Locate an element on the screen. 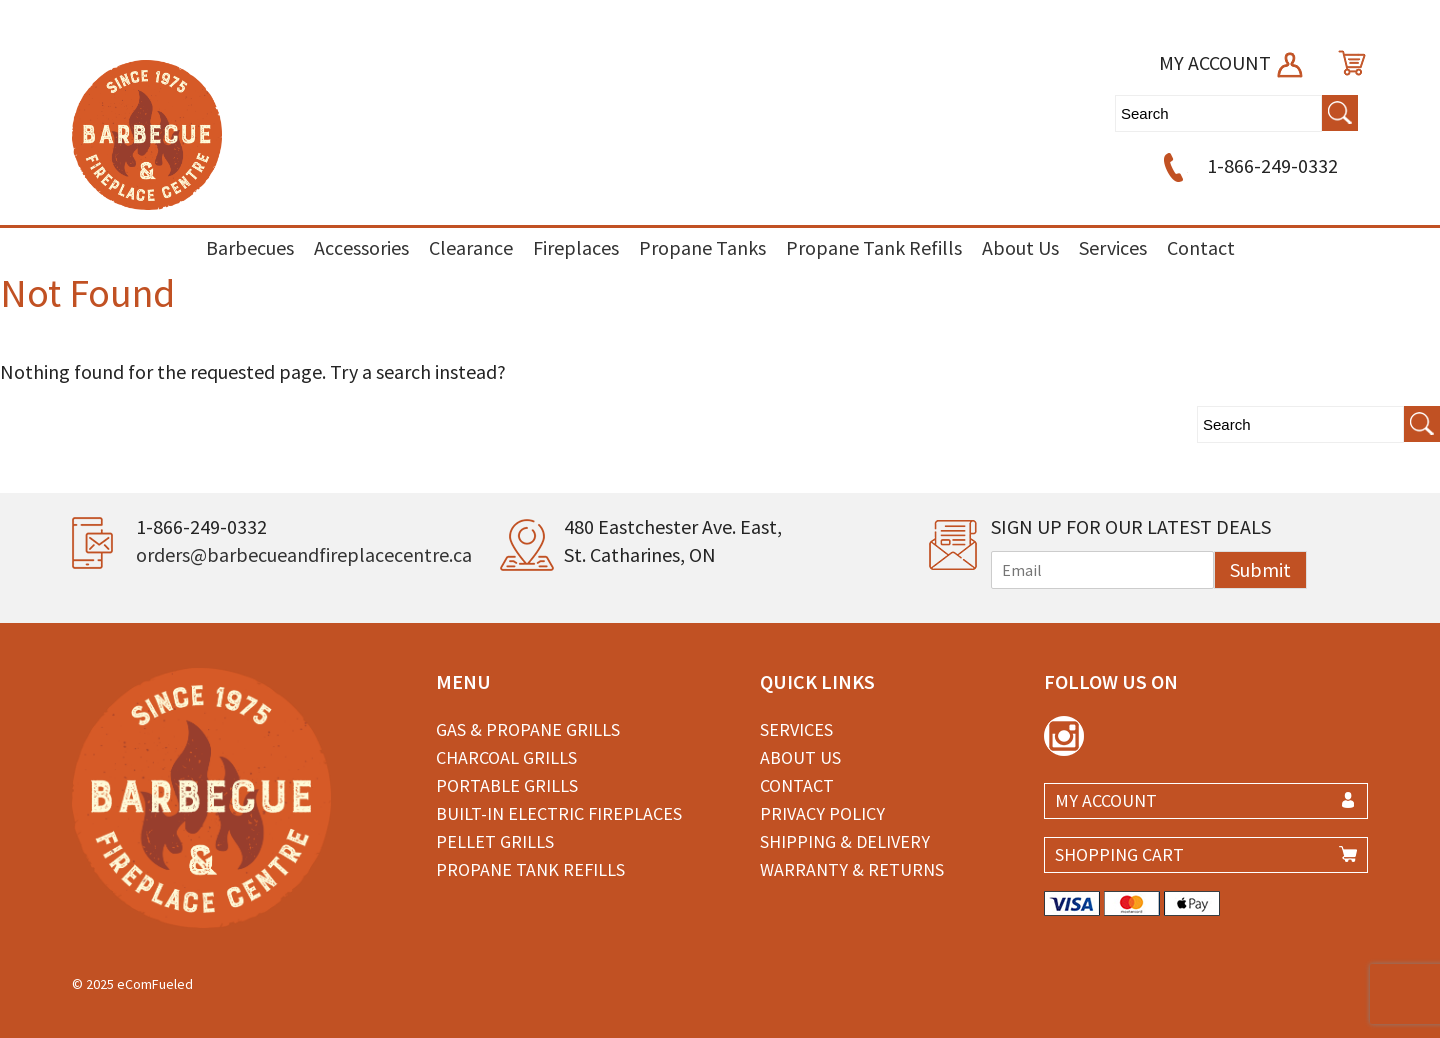 This screenshot has width=1440, height=1038. Barbecues is located at coordinates (250, 247).